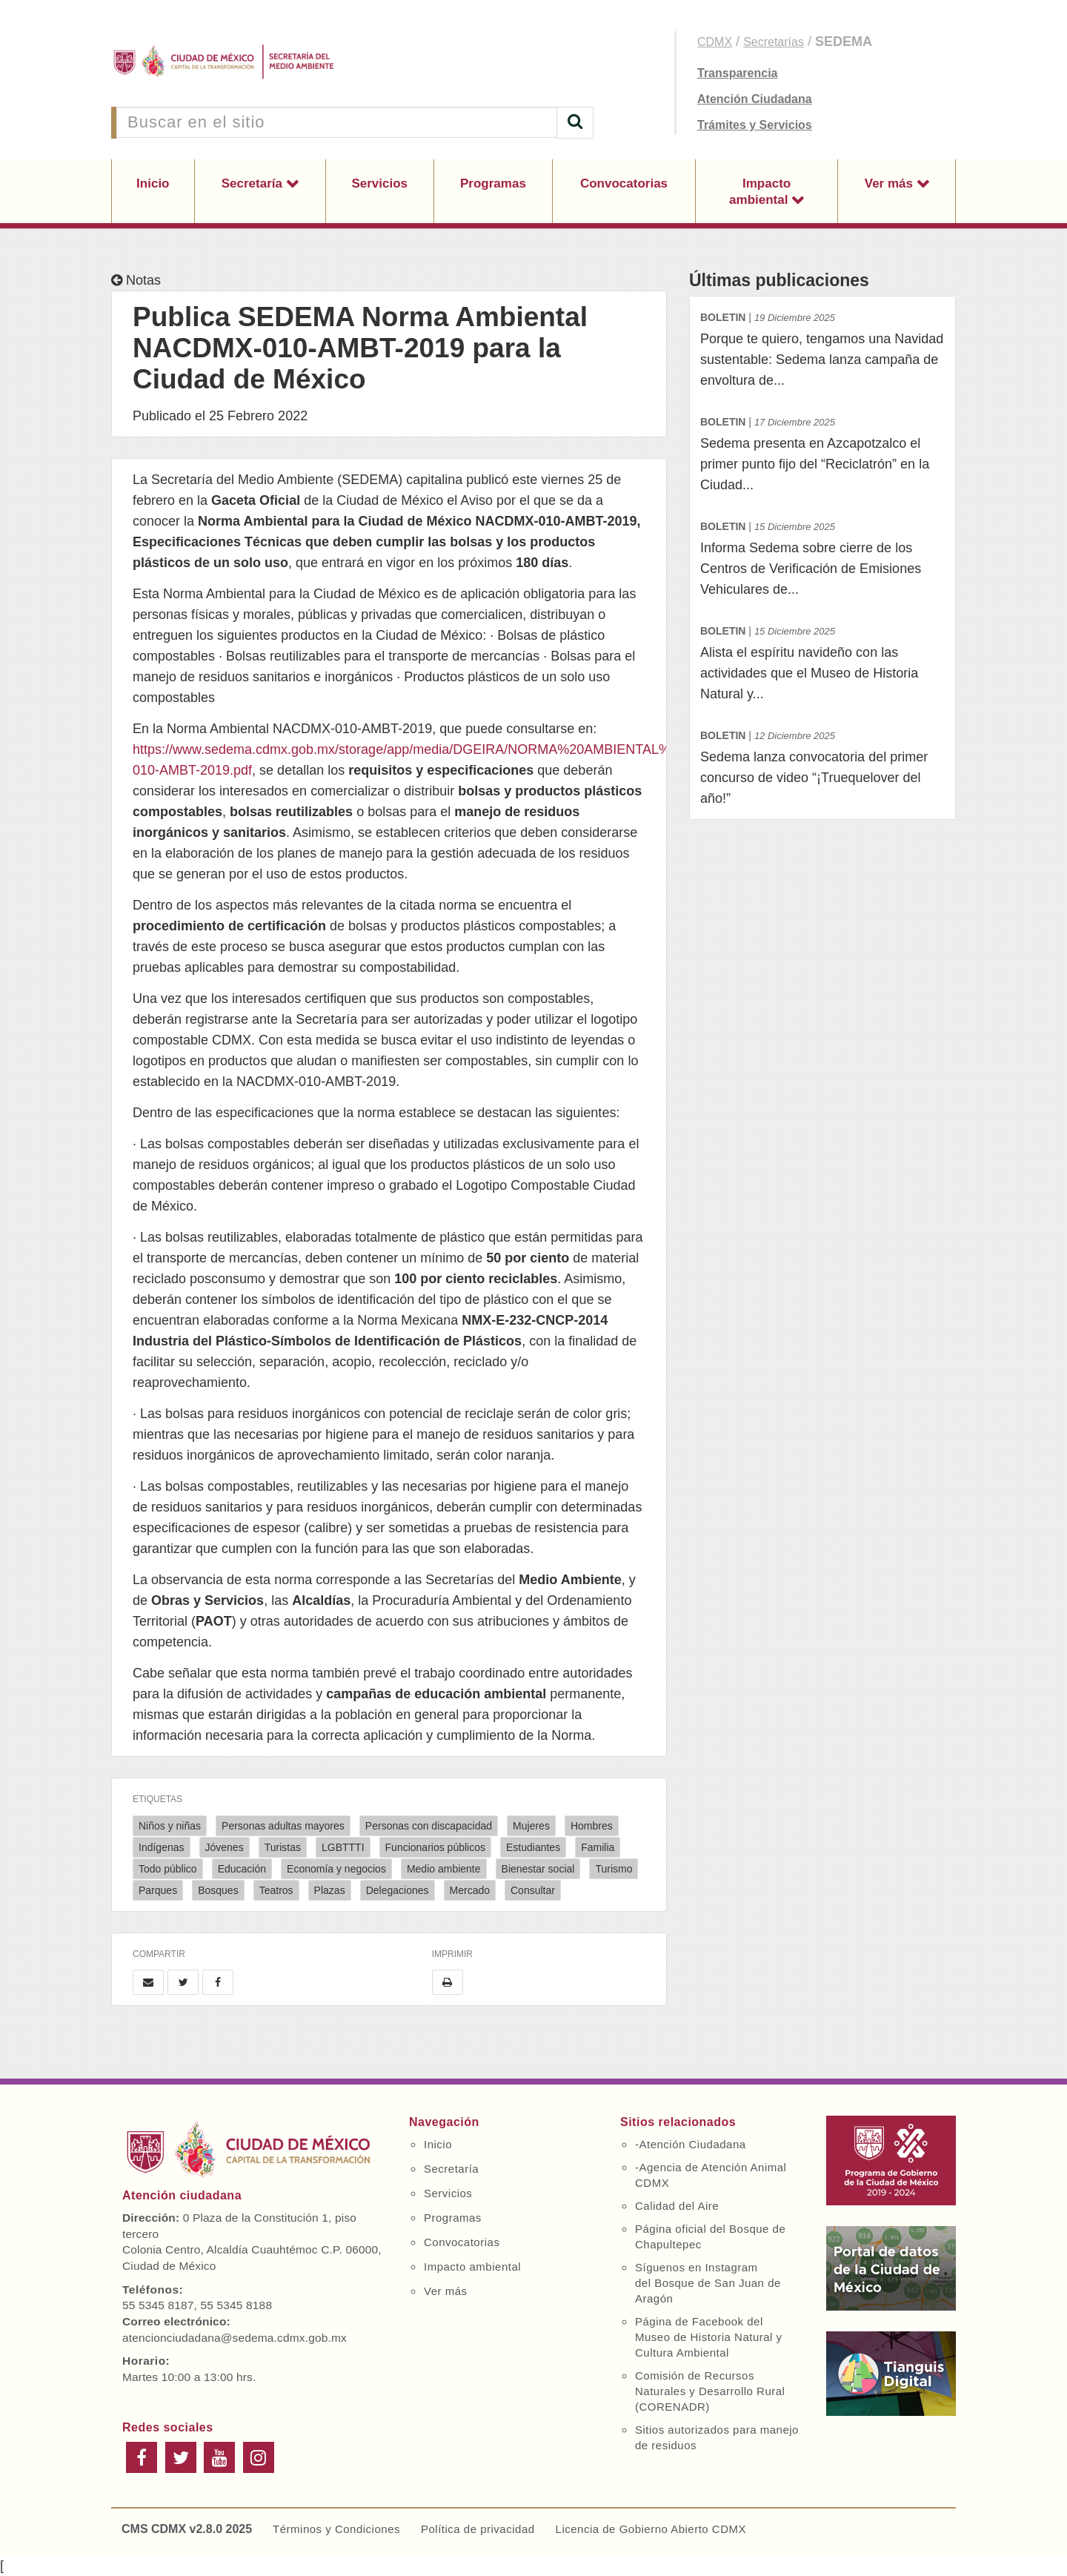  What do you see at coordinates (158, 1890) in the screenshot?
I see `Parques` at bounding box center [158, 1890].